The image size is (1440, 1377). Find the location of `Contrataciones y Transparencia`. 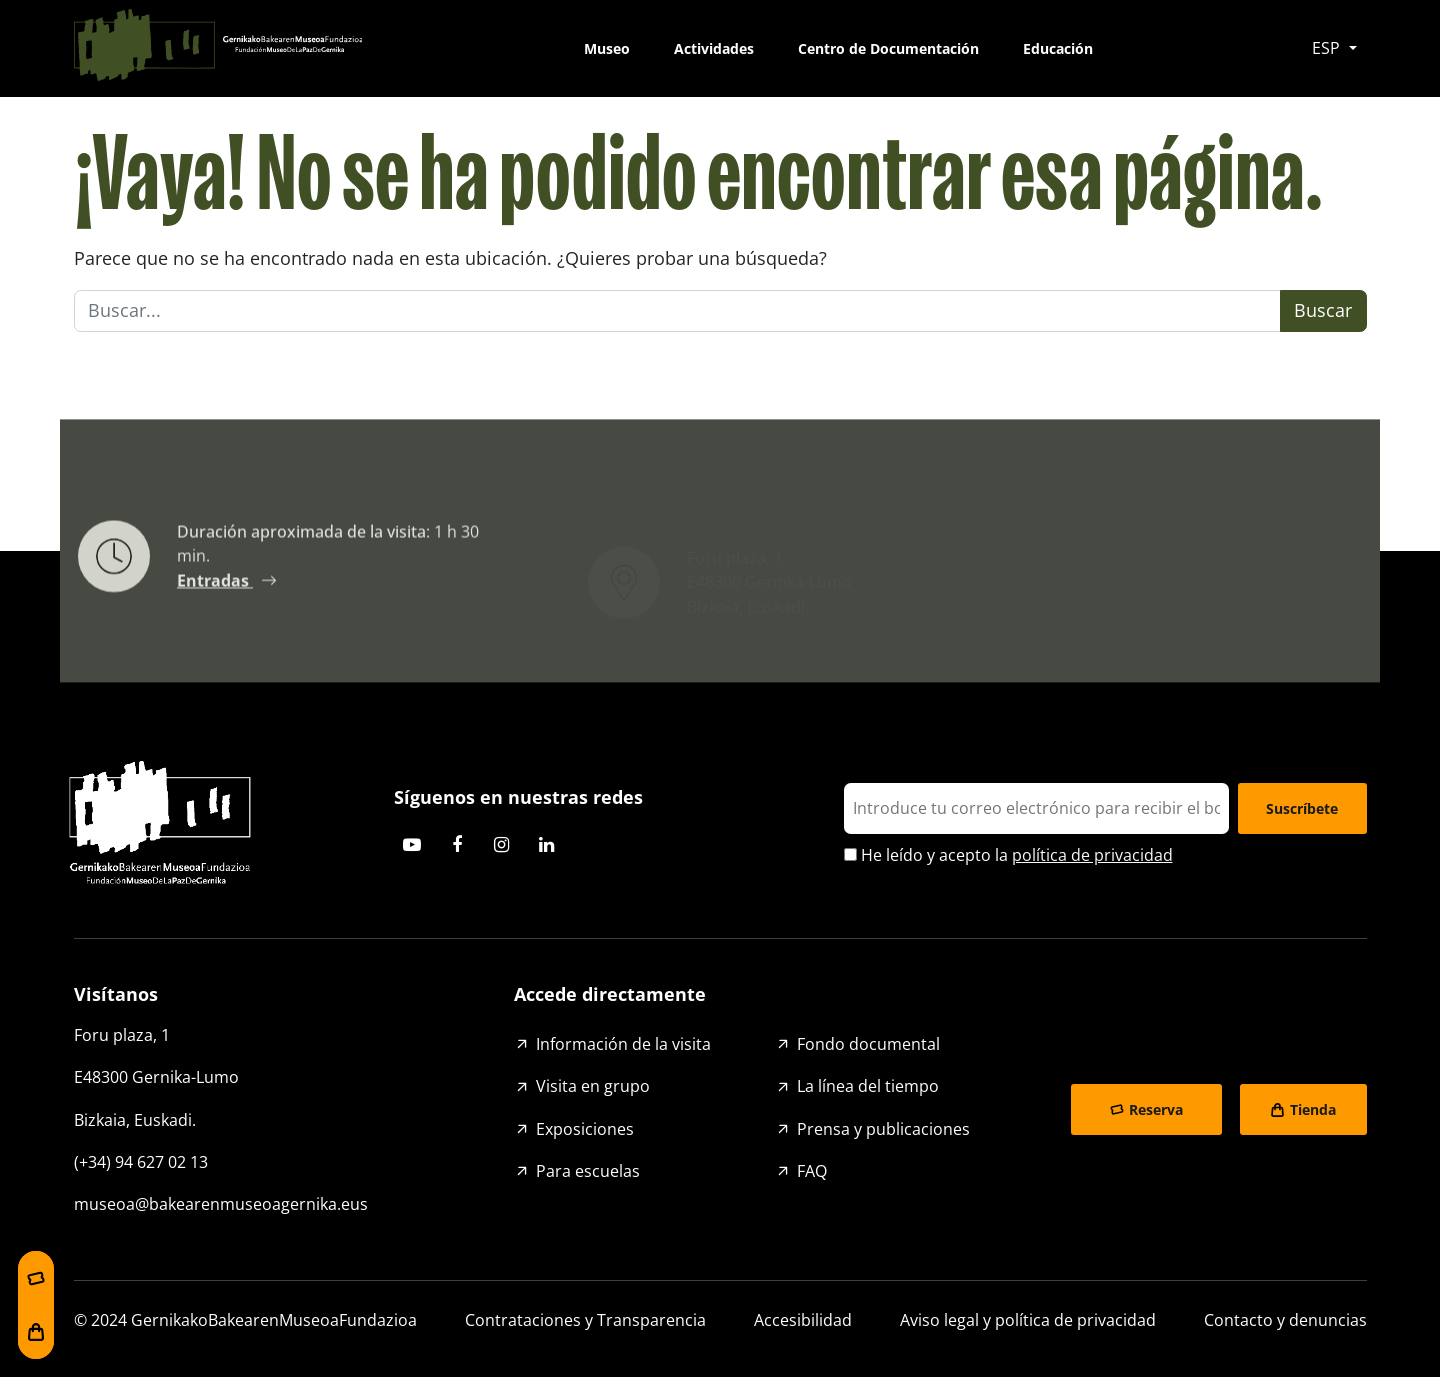

Contrataciones y Transparencia is located at coordinates (585, 1320).